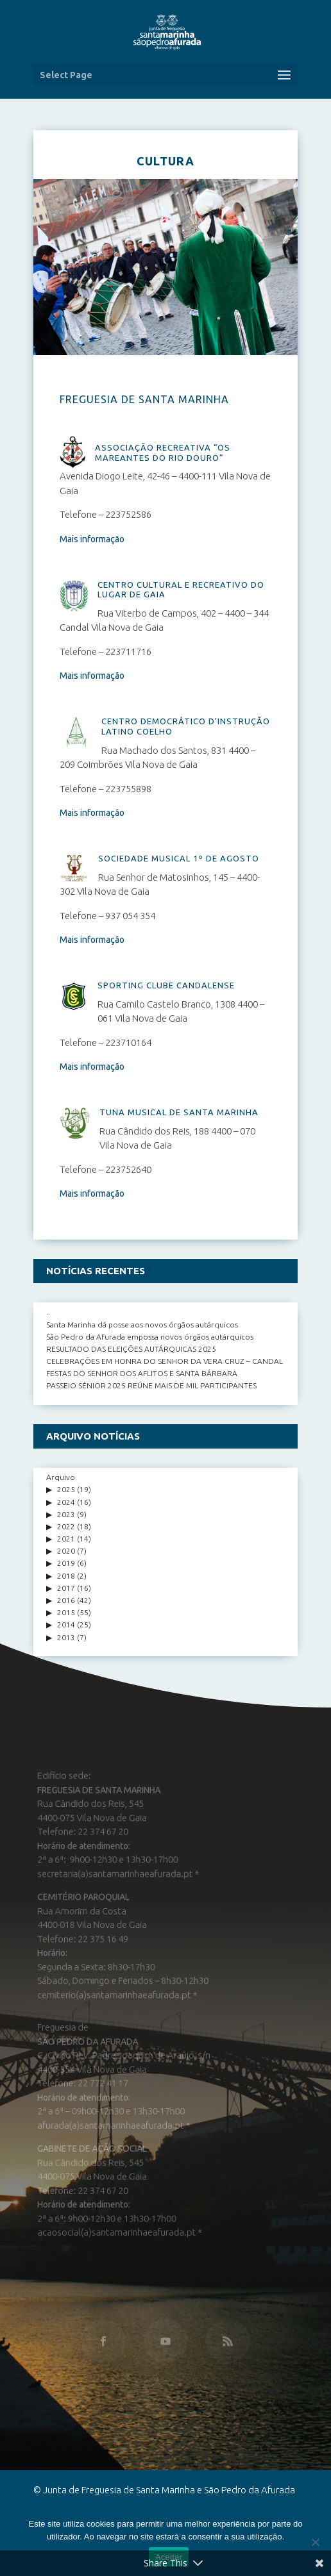 The image size is (331, 2576). I want to click on 2017, so click(66, 1588).